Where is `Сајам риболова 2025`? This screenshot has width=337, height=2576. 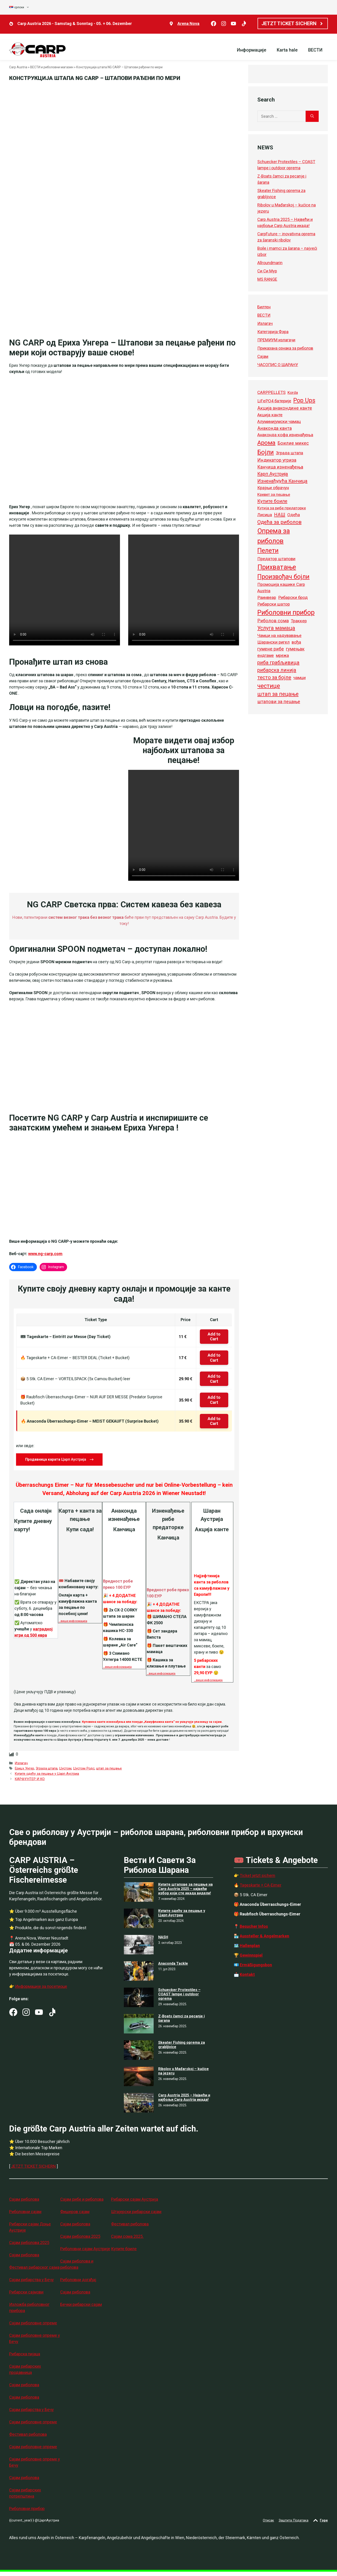 Сајам риболова 2025 is located at coordinates (29, 2242).